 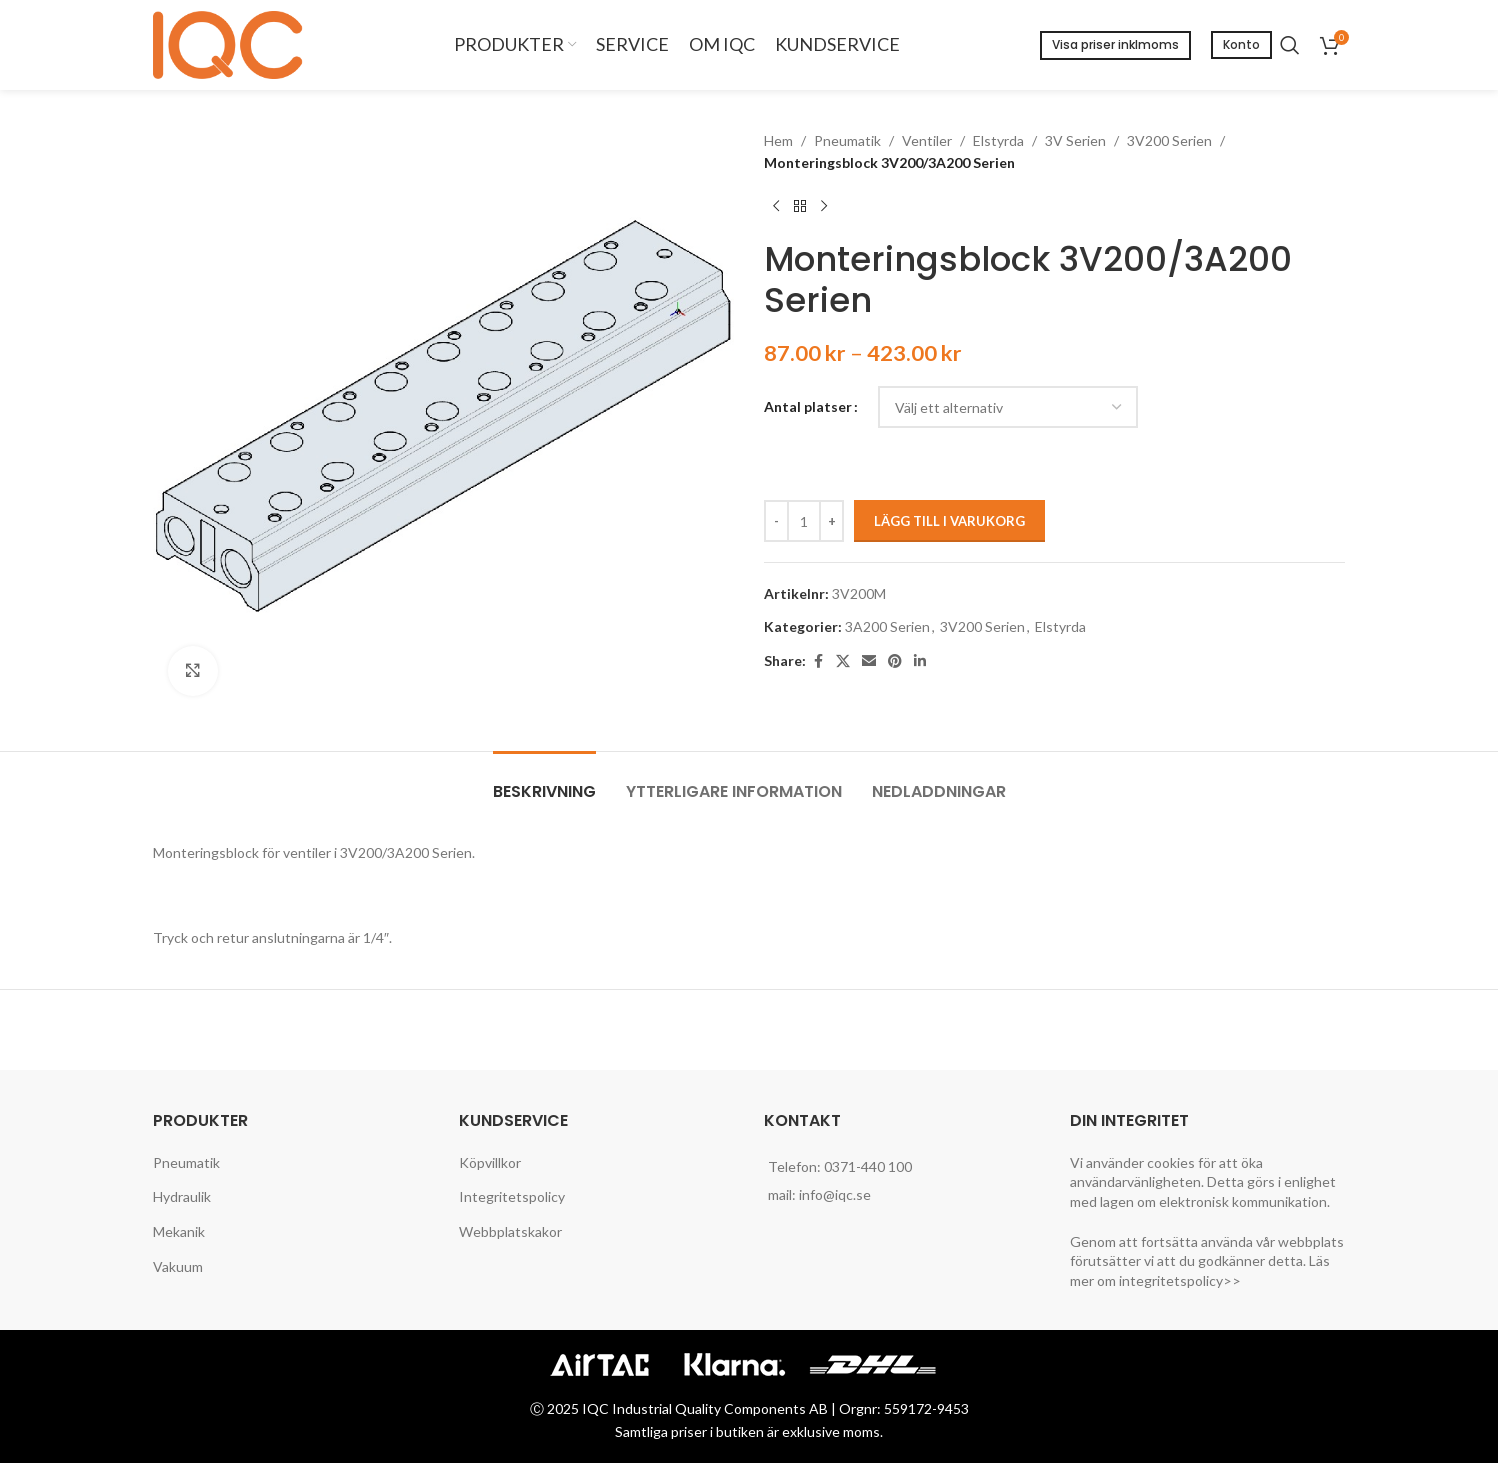 What do you see at coordinates (887, 626) in the screenshot?
I see `3A200 Serien` at bounding box center [887, 626].